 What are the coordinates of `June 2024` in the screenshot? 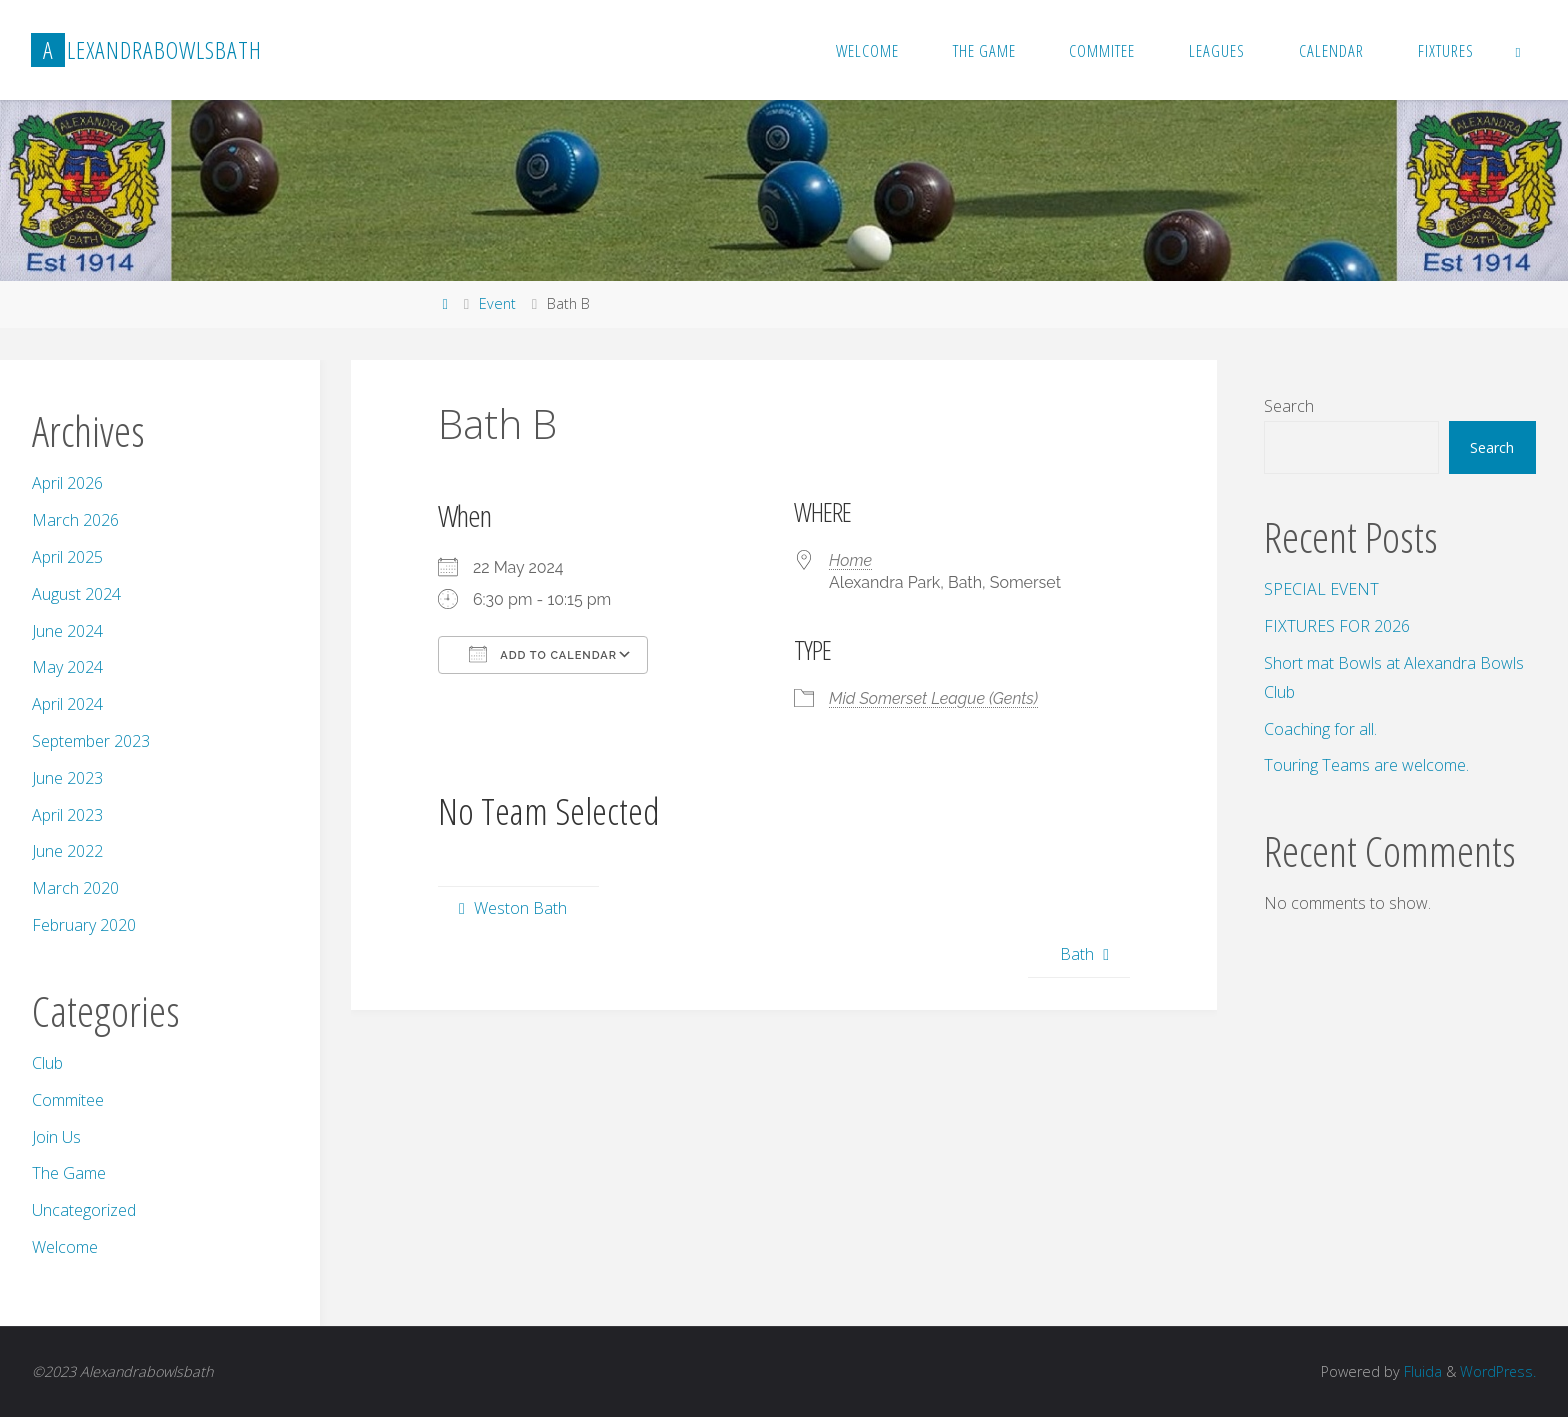 It's located at (67, 631).